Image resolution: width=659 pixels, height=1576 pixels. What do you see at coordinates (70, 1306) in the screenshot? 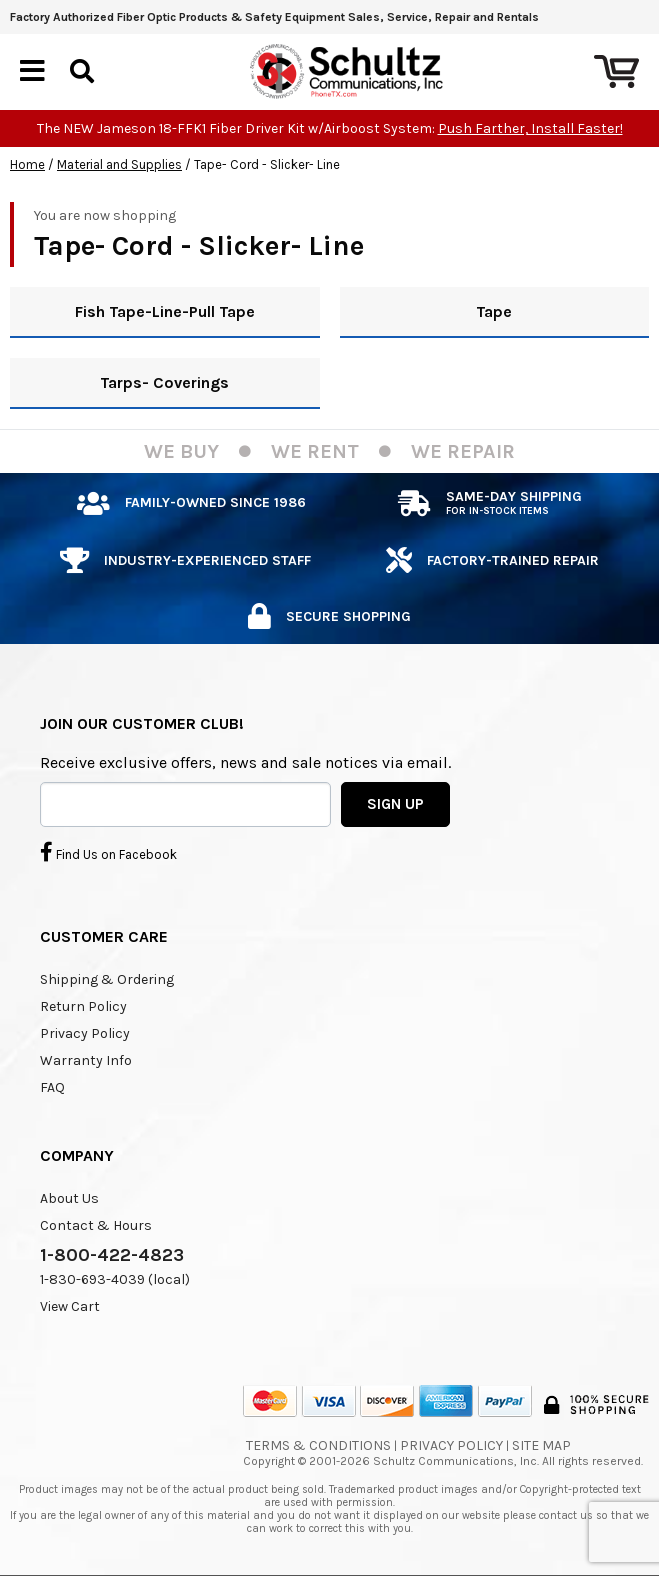
I see `View Cart` at bounding box center [70, 1306].